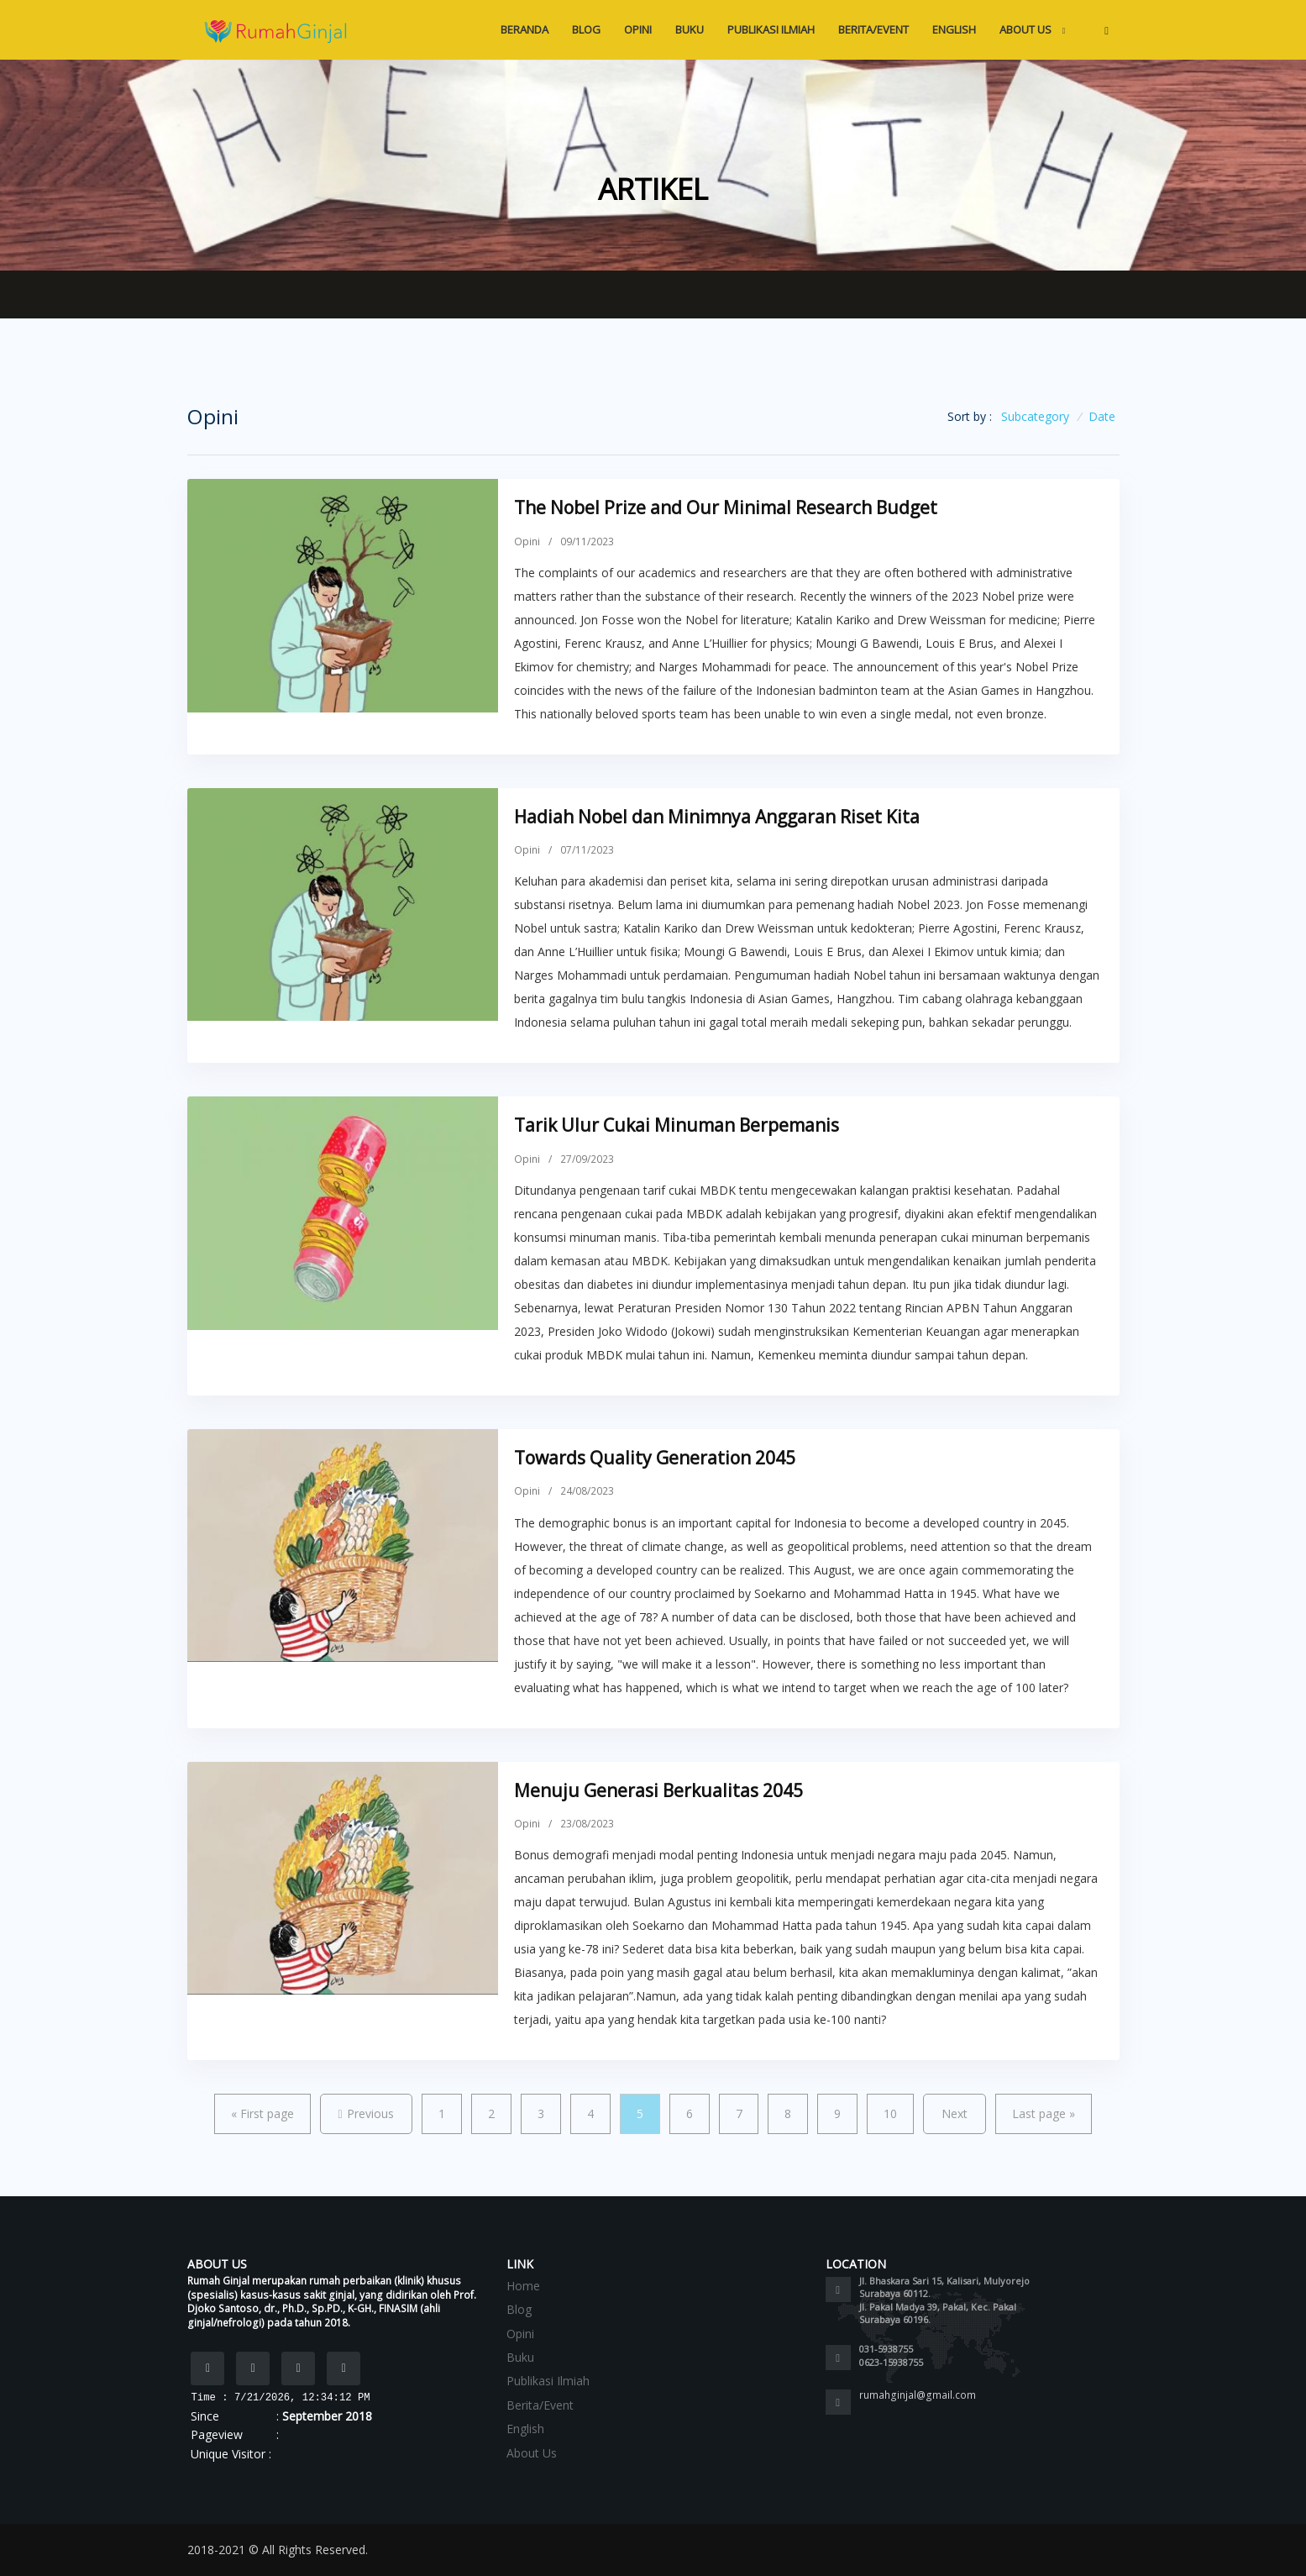 The width and height of the screenshot is (1306, 2576). What do you see at coordinates (890, 2113) in the screenshot?
I see `10` at bounding box center [890, 2113].